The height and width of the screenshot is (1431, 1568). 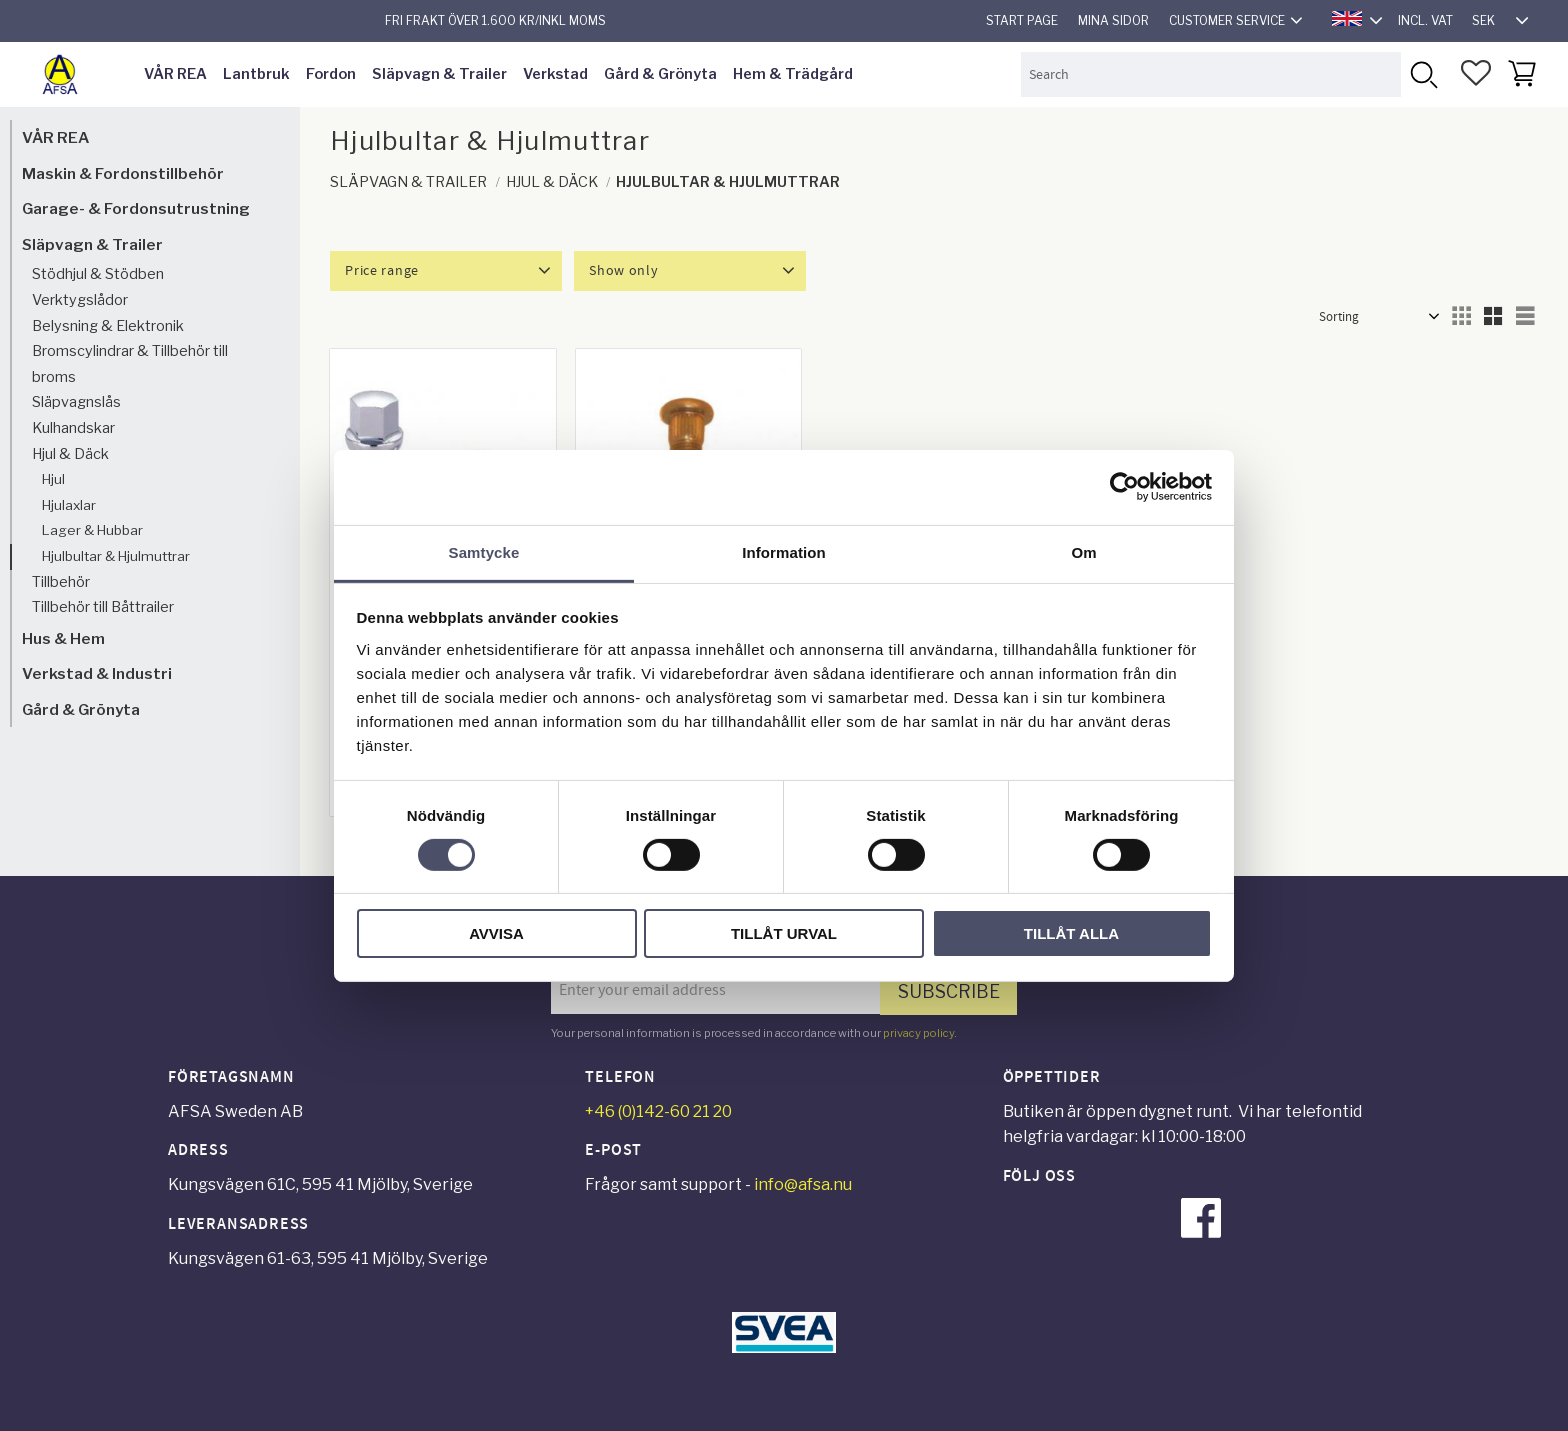 What do you see at coordinates (1423, 74) in the screenshot?
I see `[Search]` at bounding box center [1423, 74].